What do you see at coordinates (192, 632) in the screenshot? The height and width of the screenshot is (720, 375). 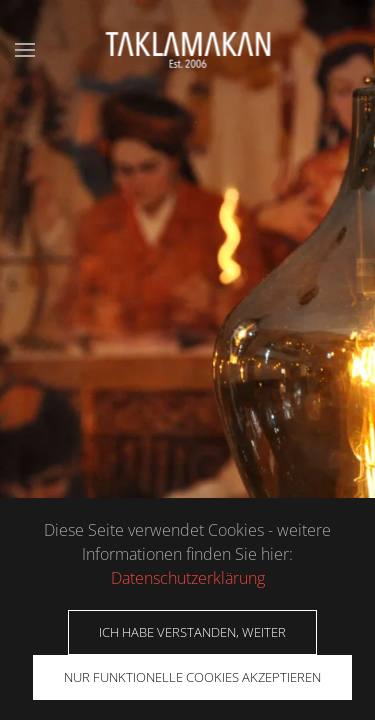 I see `Ich habe verstanden, weiter` at bounding box center [192, 632].